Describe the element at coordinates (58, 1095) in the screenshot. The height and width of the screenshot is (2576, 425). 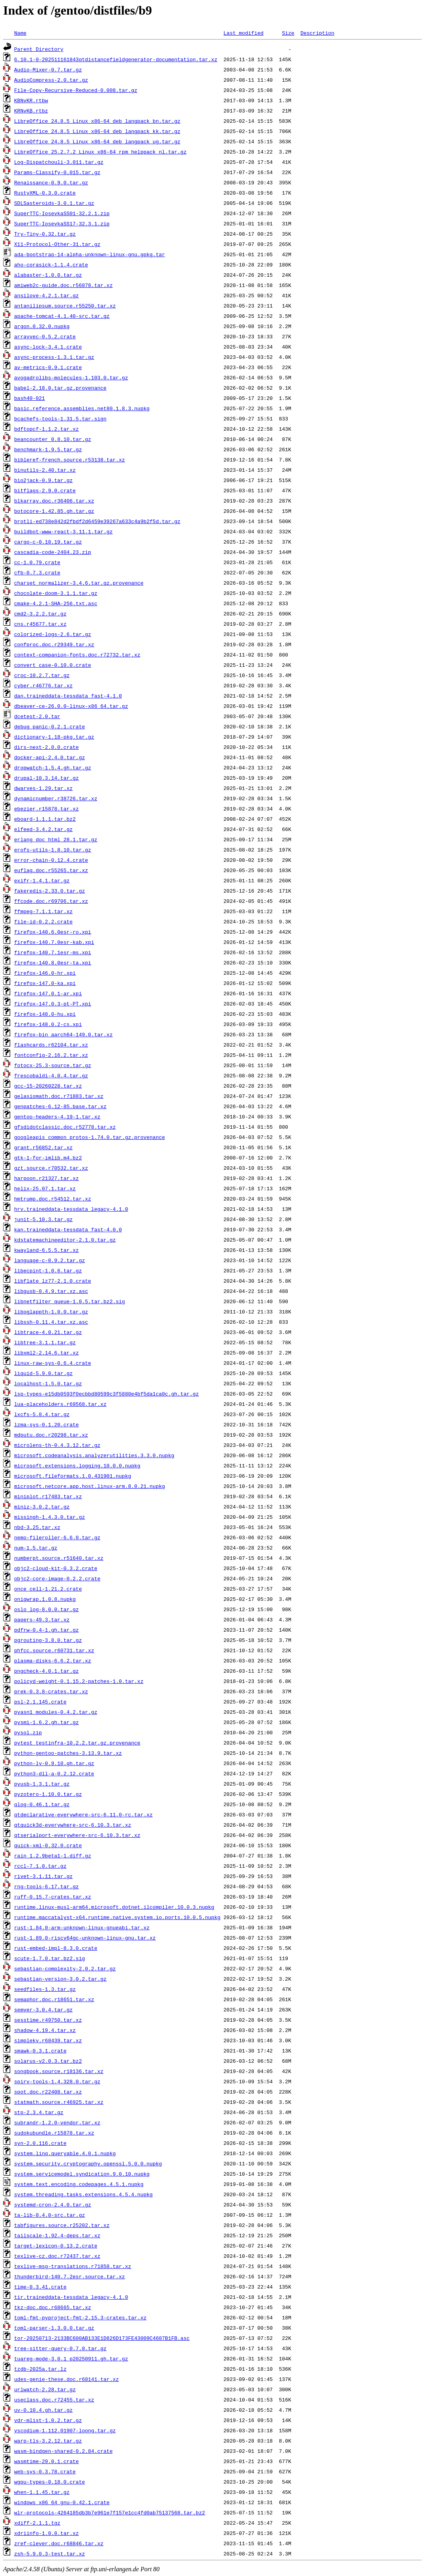
I see `gelasiomath.doc.r71883.tar.xz` at that location.